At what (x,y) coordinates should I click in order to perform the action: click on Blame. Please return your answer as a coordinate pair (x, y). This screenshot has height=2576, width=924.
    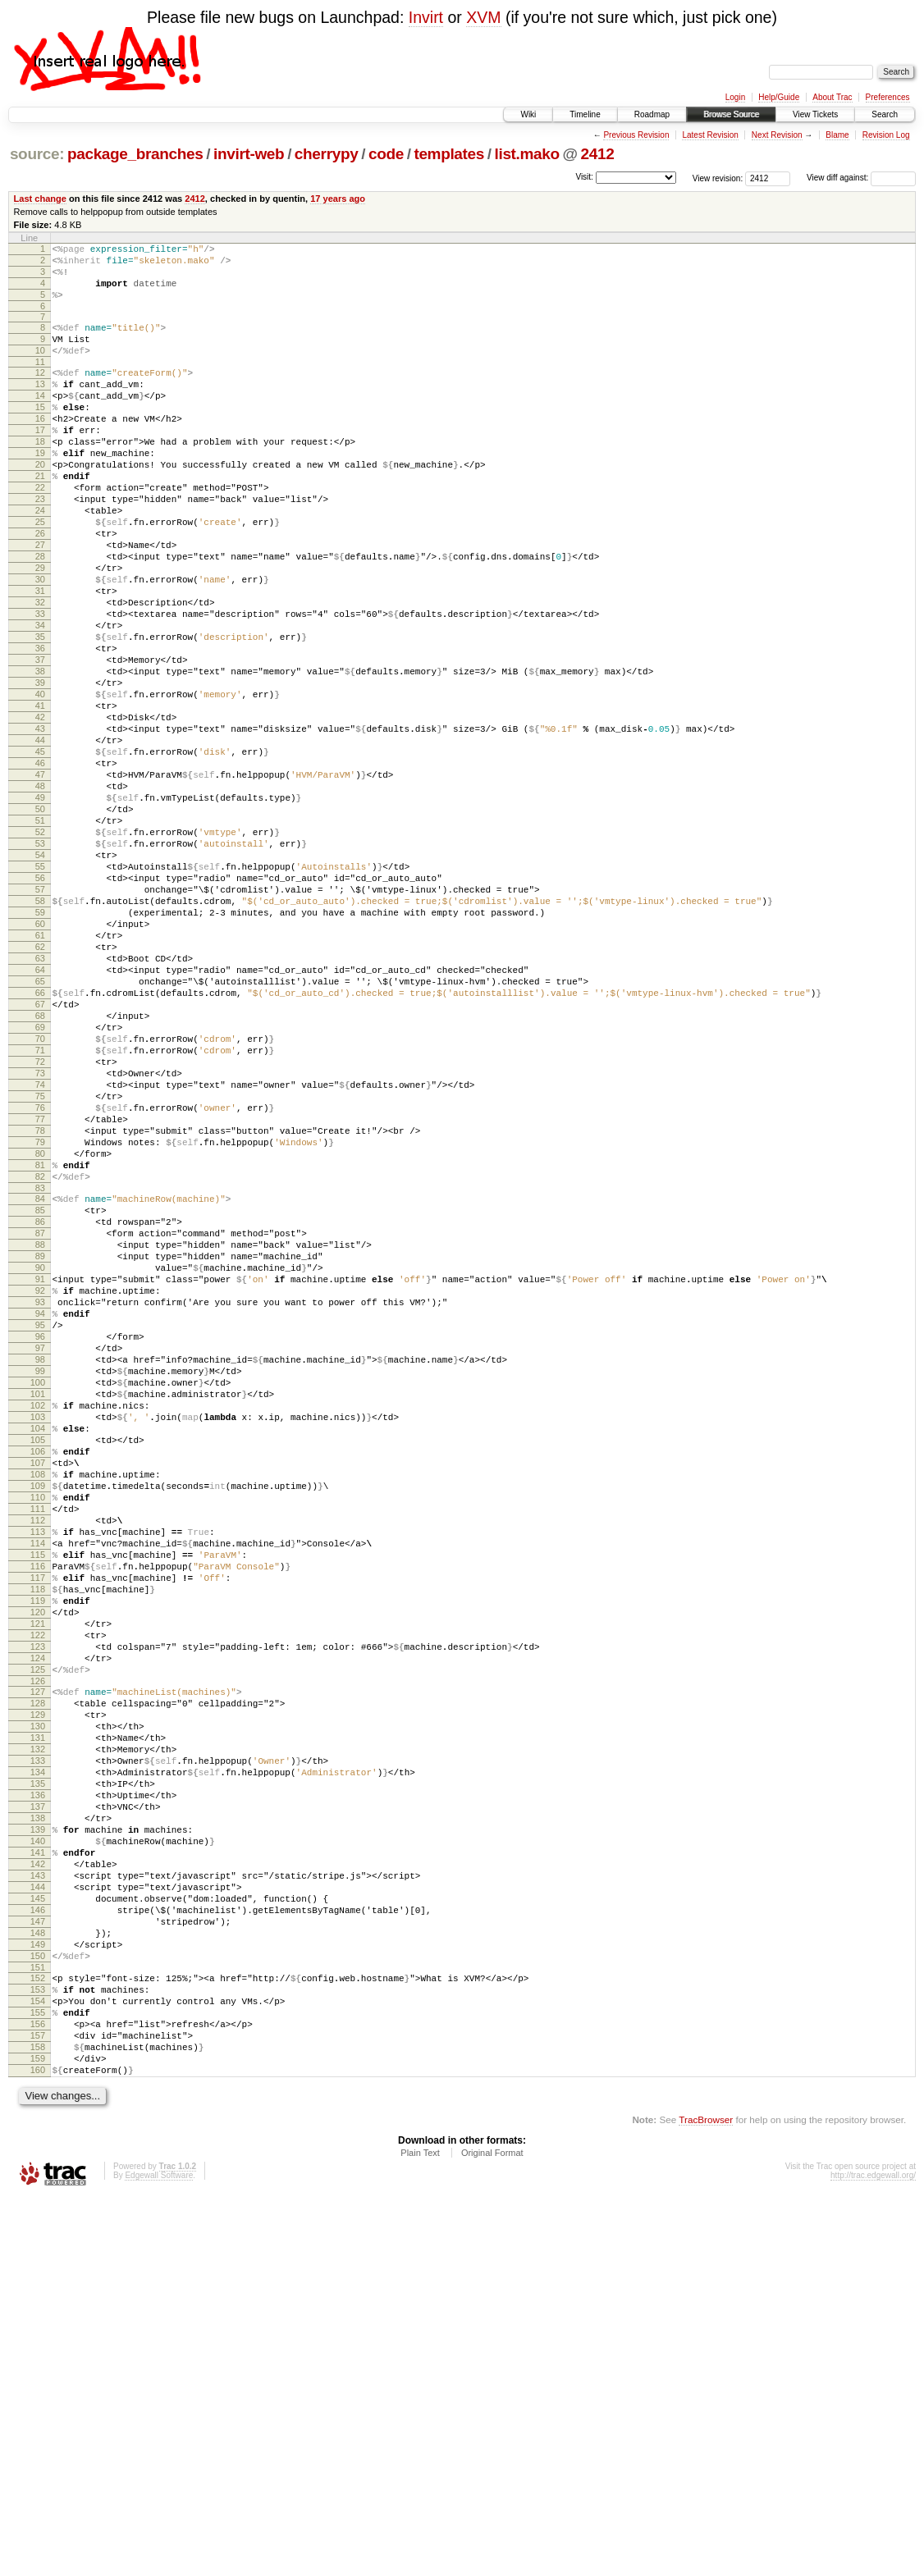
    Looking at the image, I should click on (837, 134).